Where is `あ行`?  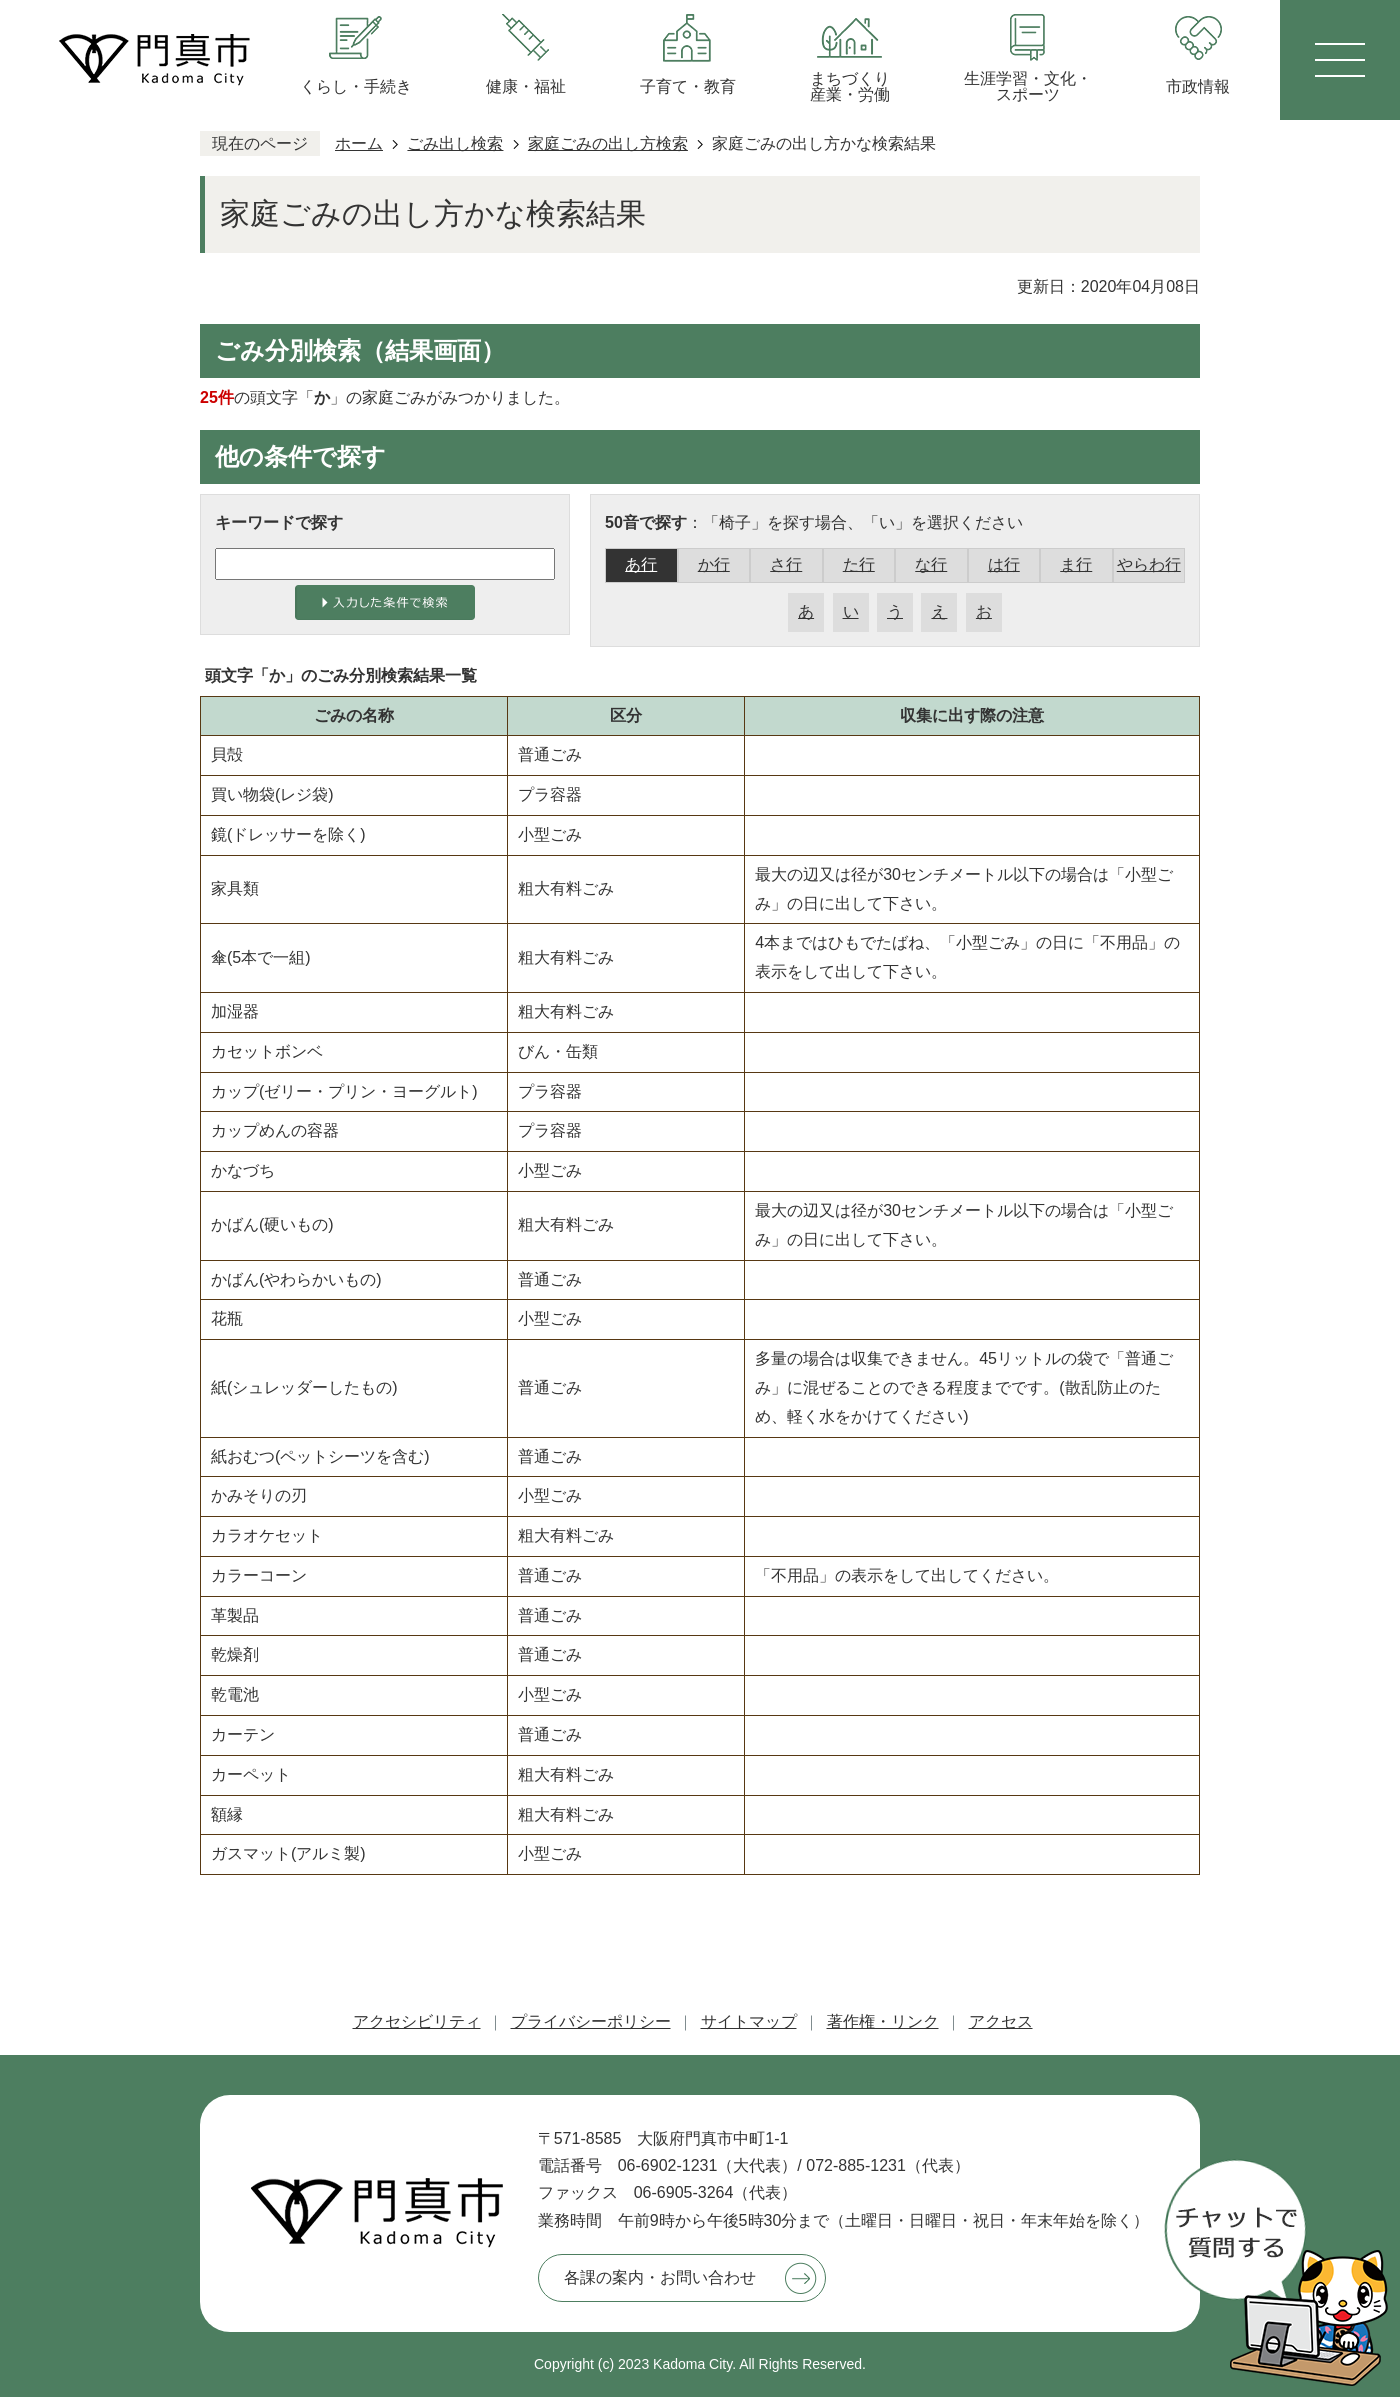 あ行 is located at coordinates (641, 564).